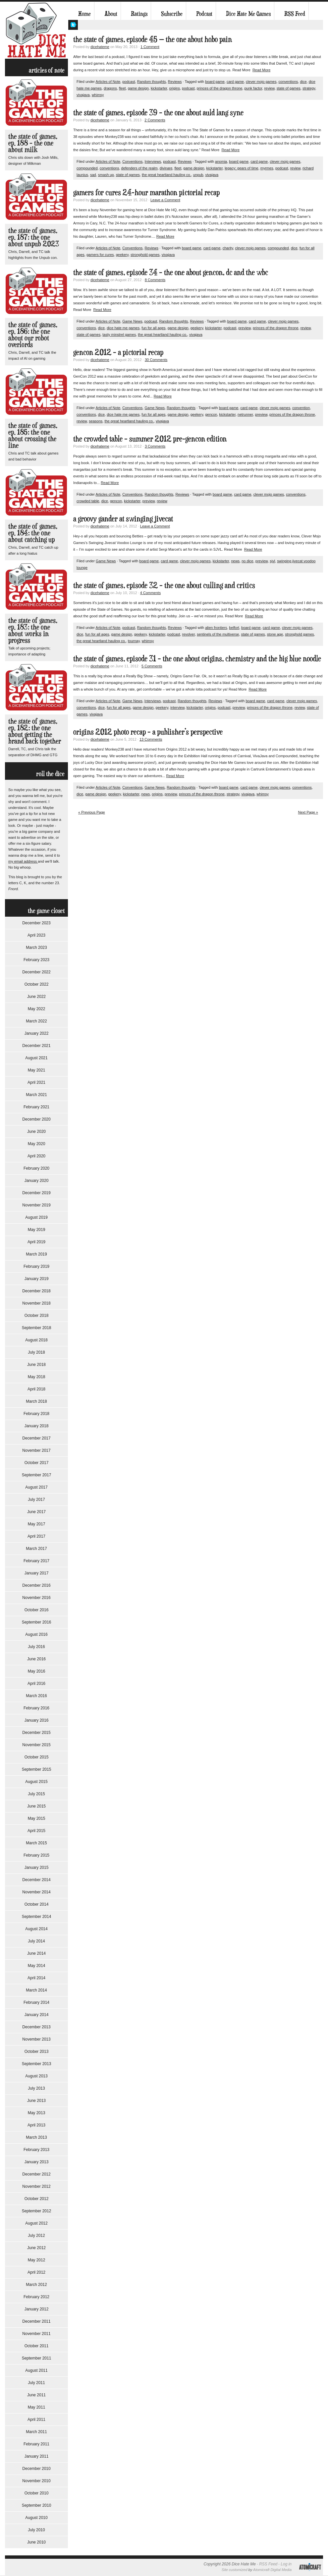 The height and width of the screenshot is (2576, 328). What do you see at coordinates (36, 1266) in the screenshot?
I see `February 2019` at bounding box center [36, 1266].